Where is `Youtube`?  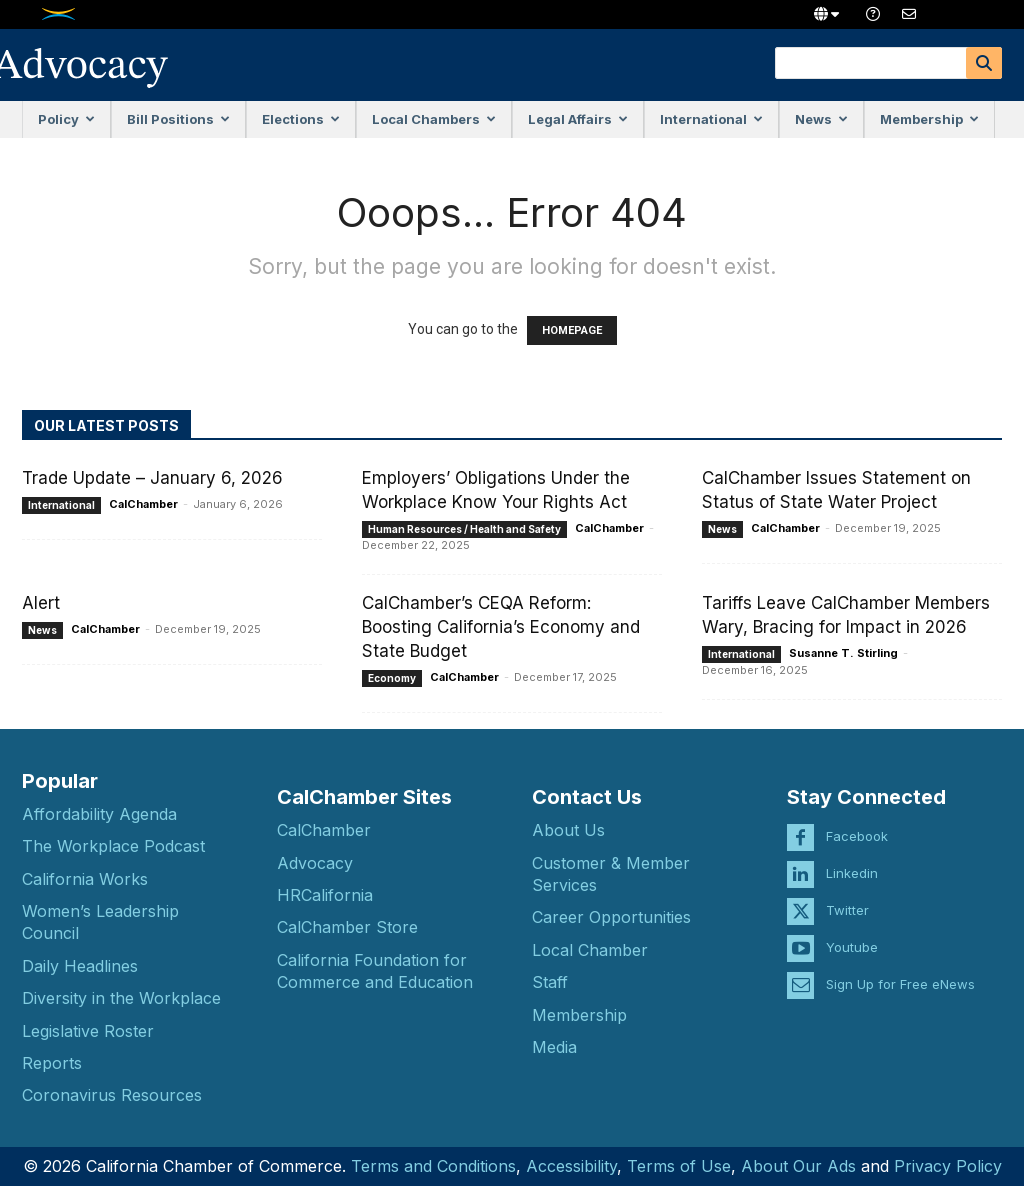
Youtube is located at coordinates (852, 931).